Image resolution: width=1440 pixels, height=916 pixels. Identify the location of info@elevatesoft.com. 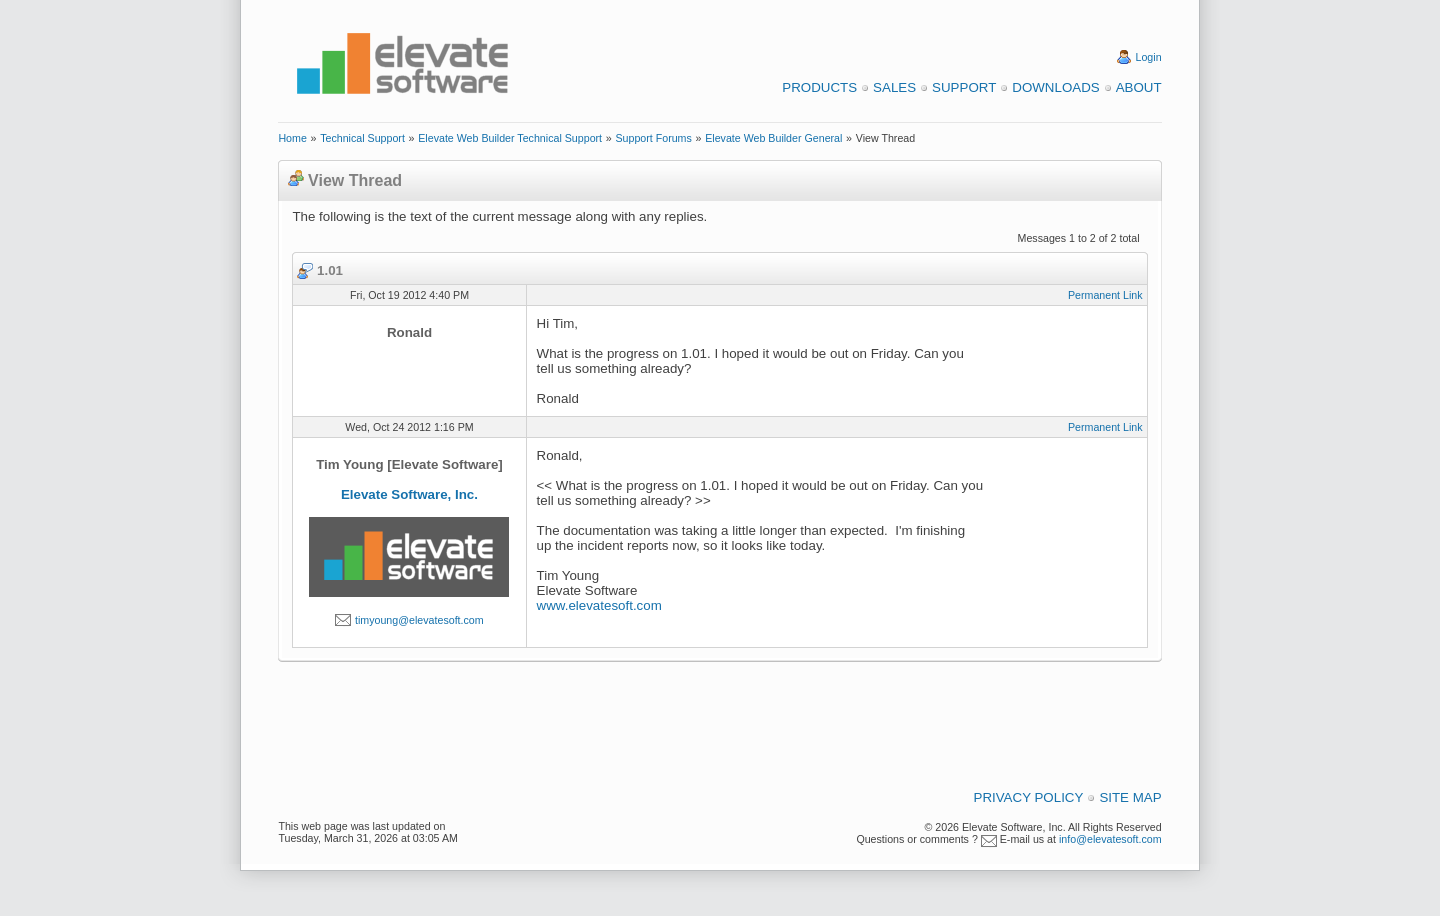
(1110, 839).